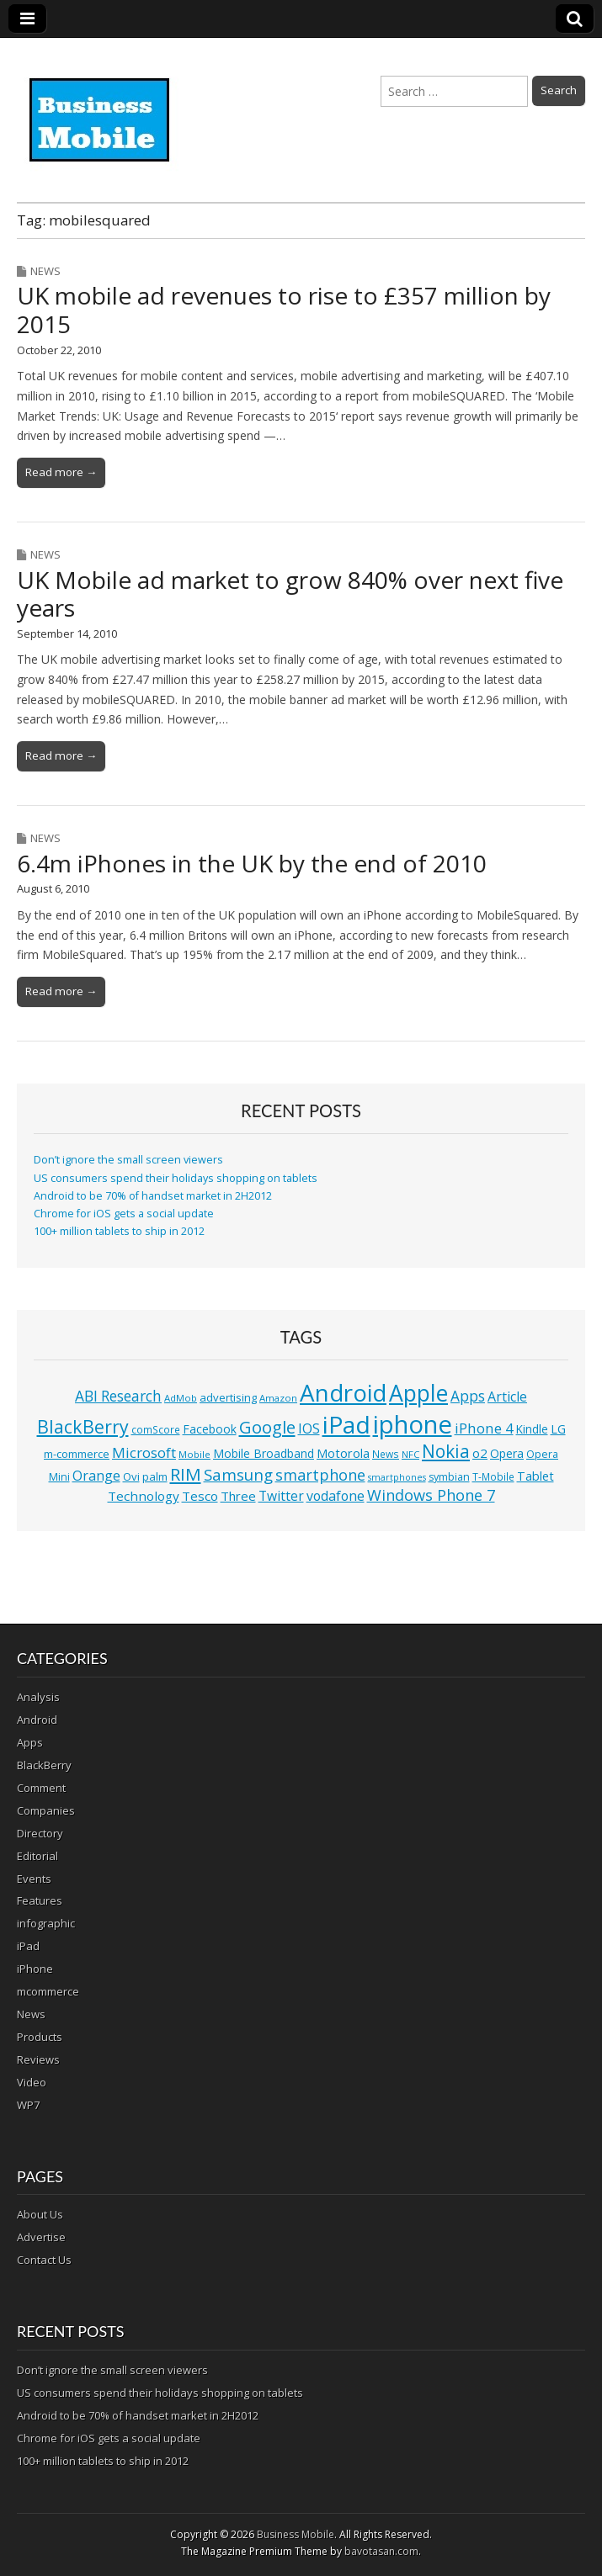 This screenshot has height=2576, width=602. What do you see at coordinates (493, 1477) in the screenshot?
I see `T-Mobile [T-Mobile (11 items)]` at bounding box center [493, 1477].